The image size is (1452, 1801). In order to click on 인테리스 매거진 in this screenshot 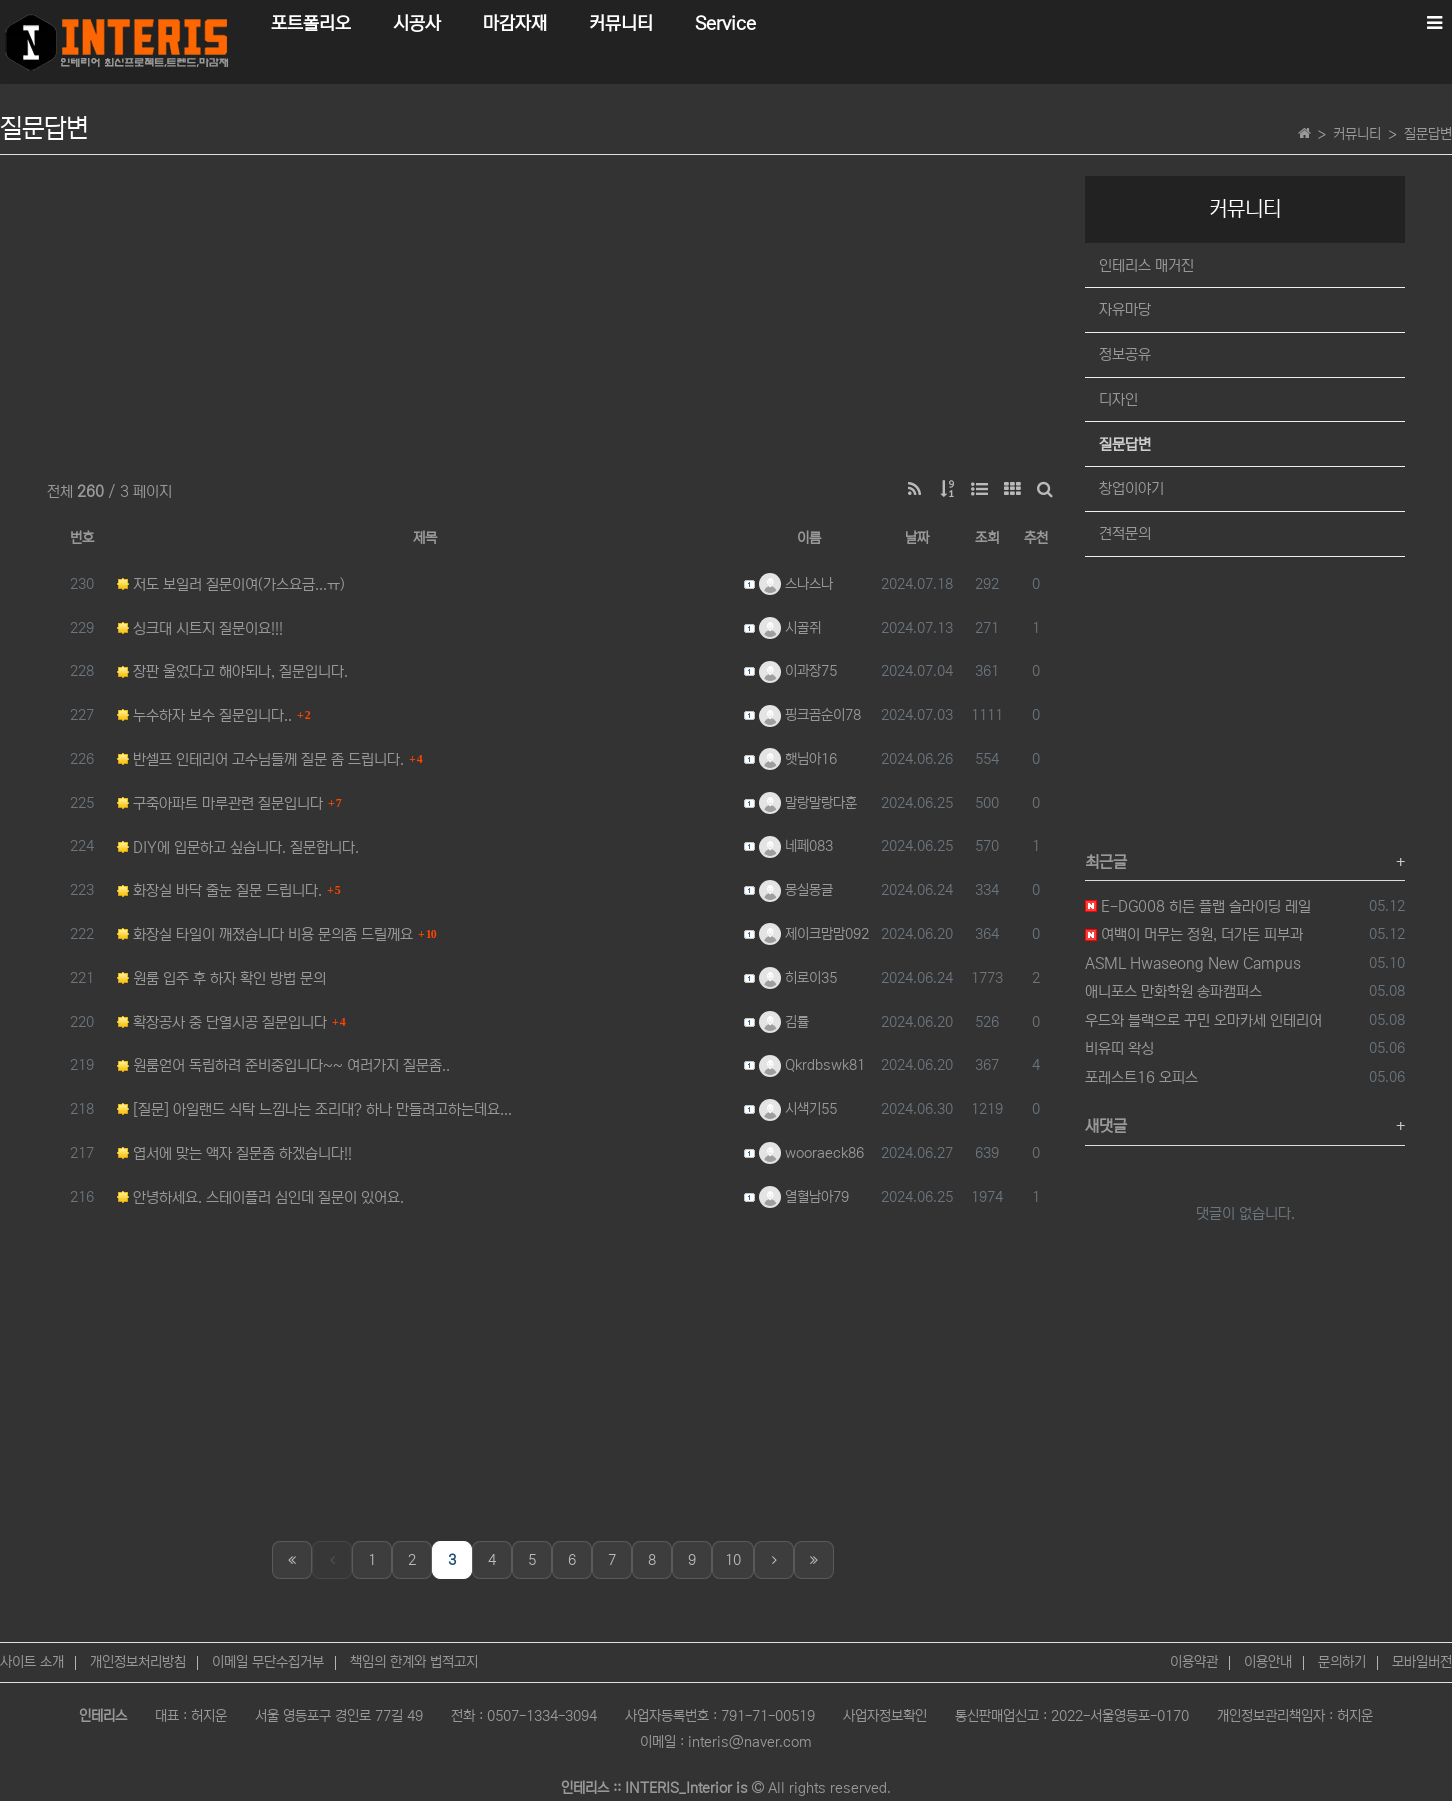, I will do `click(1146, 265)`.